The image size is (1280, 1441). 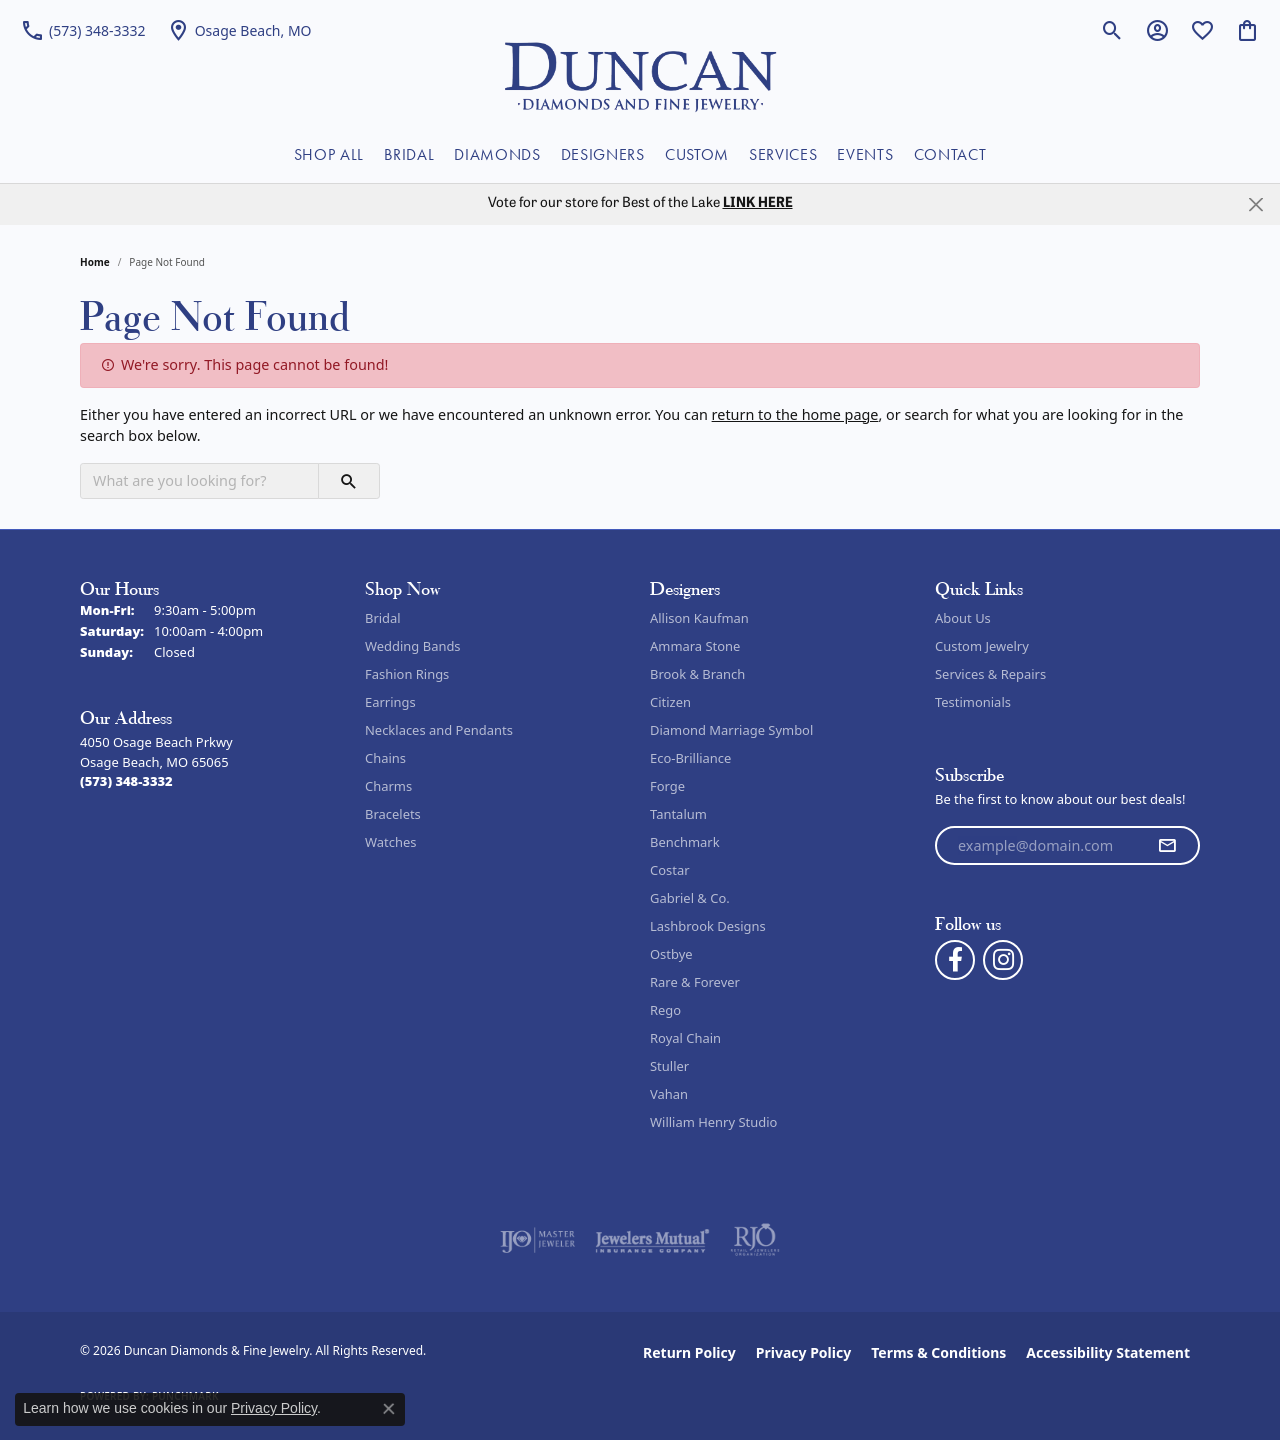 I want to click on Custom Jewelry, so click(x=982, y=646).